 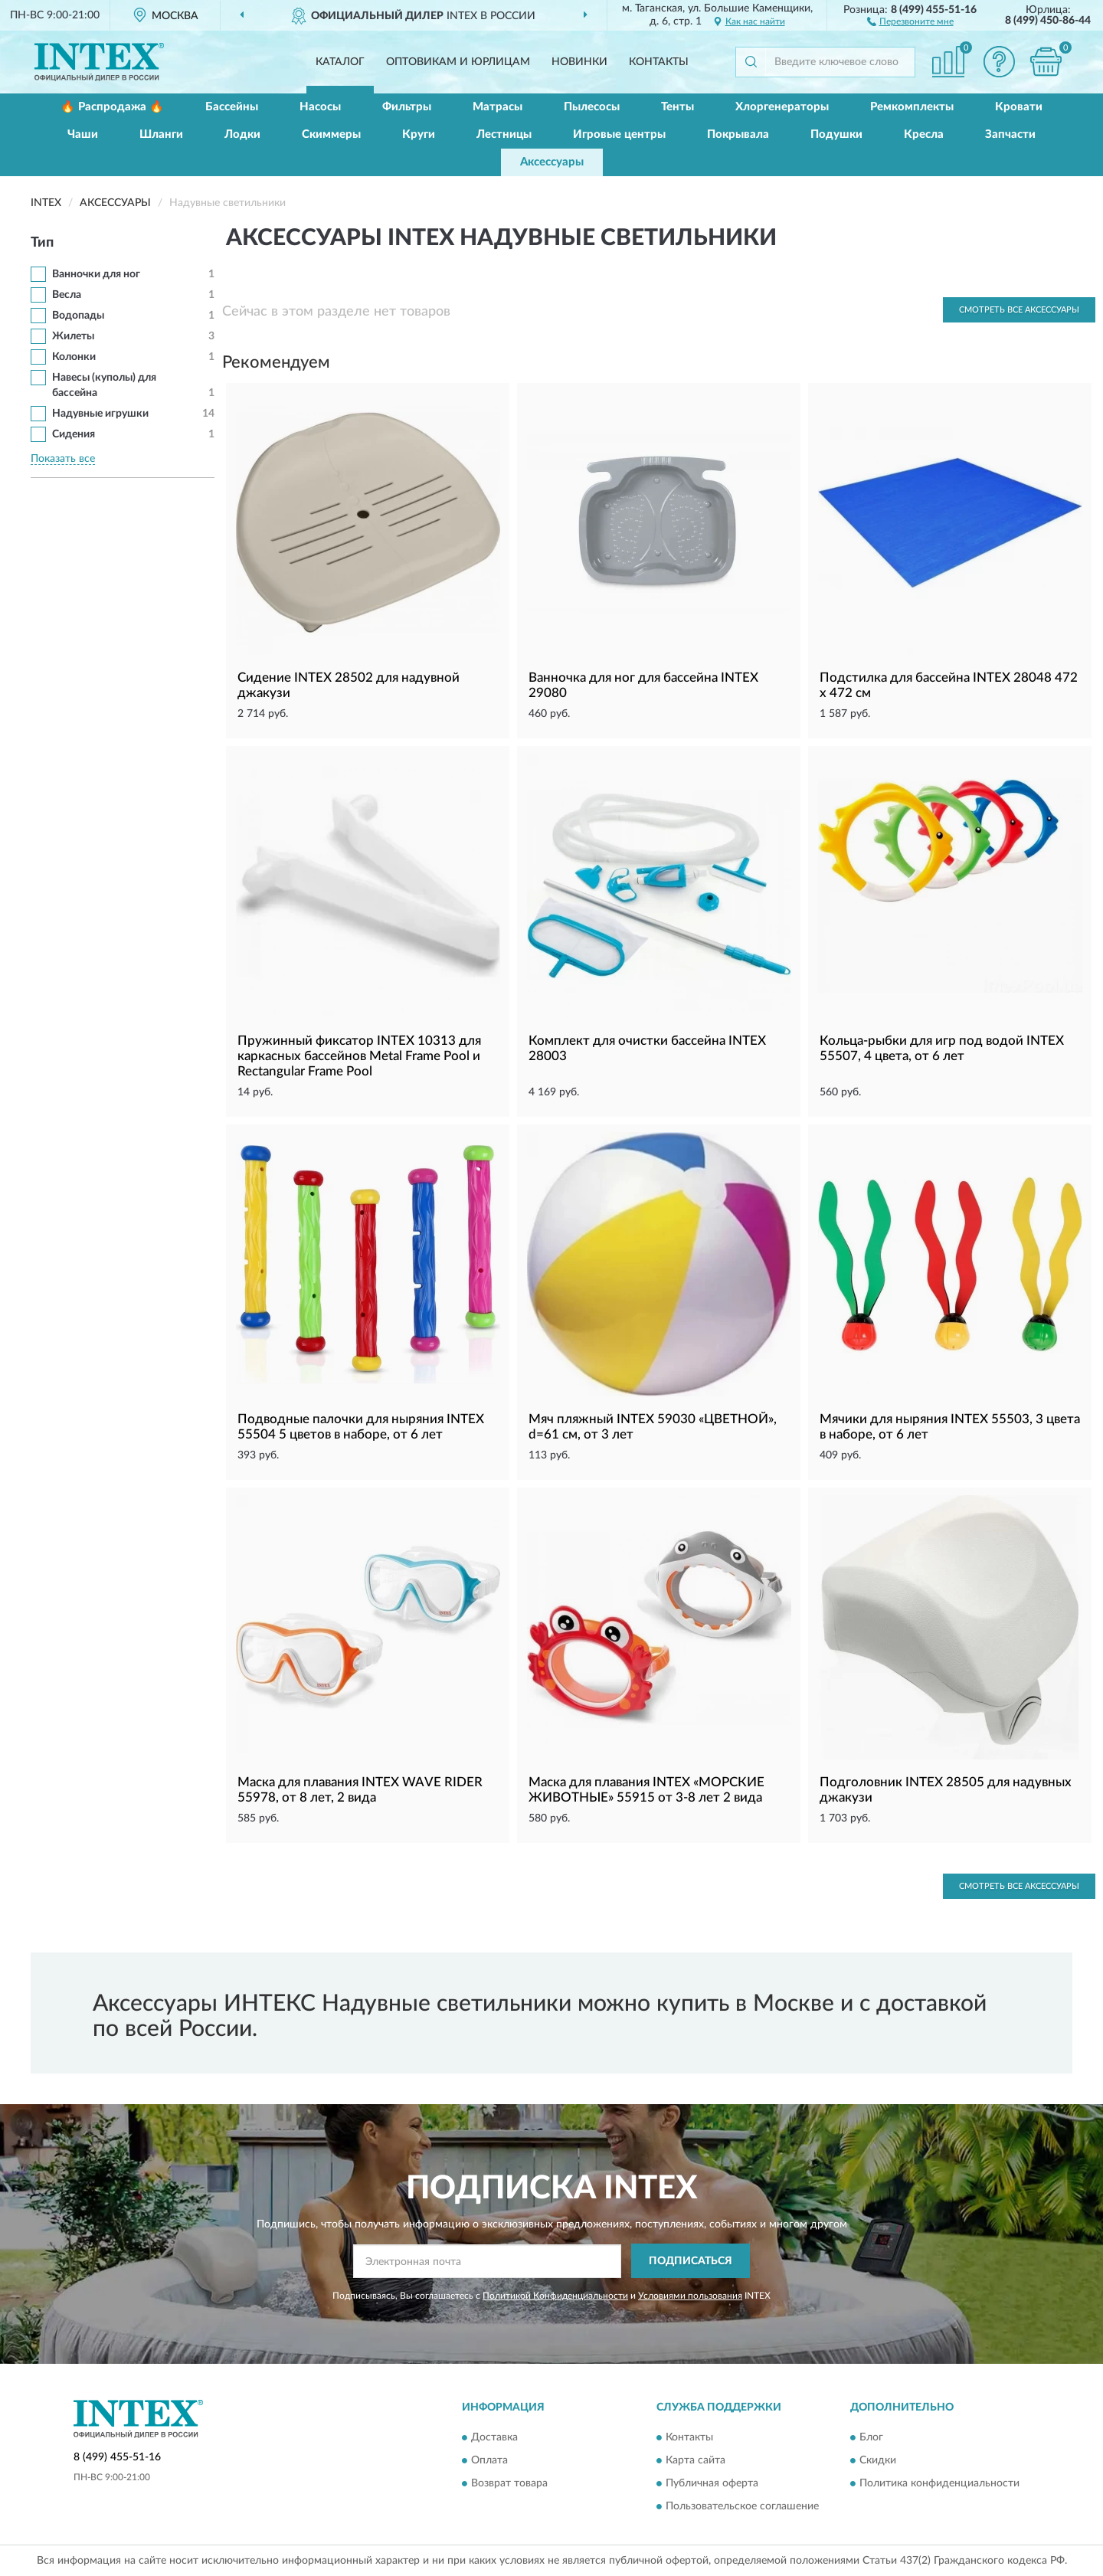 I want to click on Шланги, so click(x=161, y=134).